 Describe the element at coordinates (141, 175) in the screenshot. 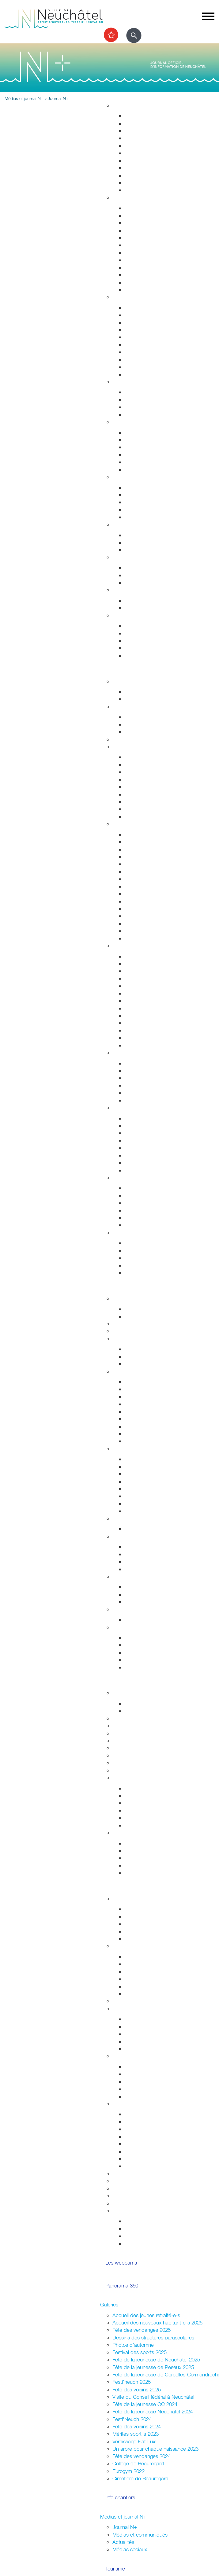

I see `Index des rues` at that location.